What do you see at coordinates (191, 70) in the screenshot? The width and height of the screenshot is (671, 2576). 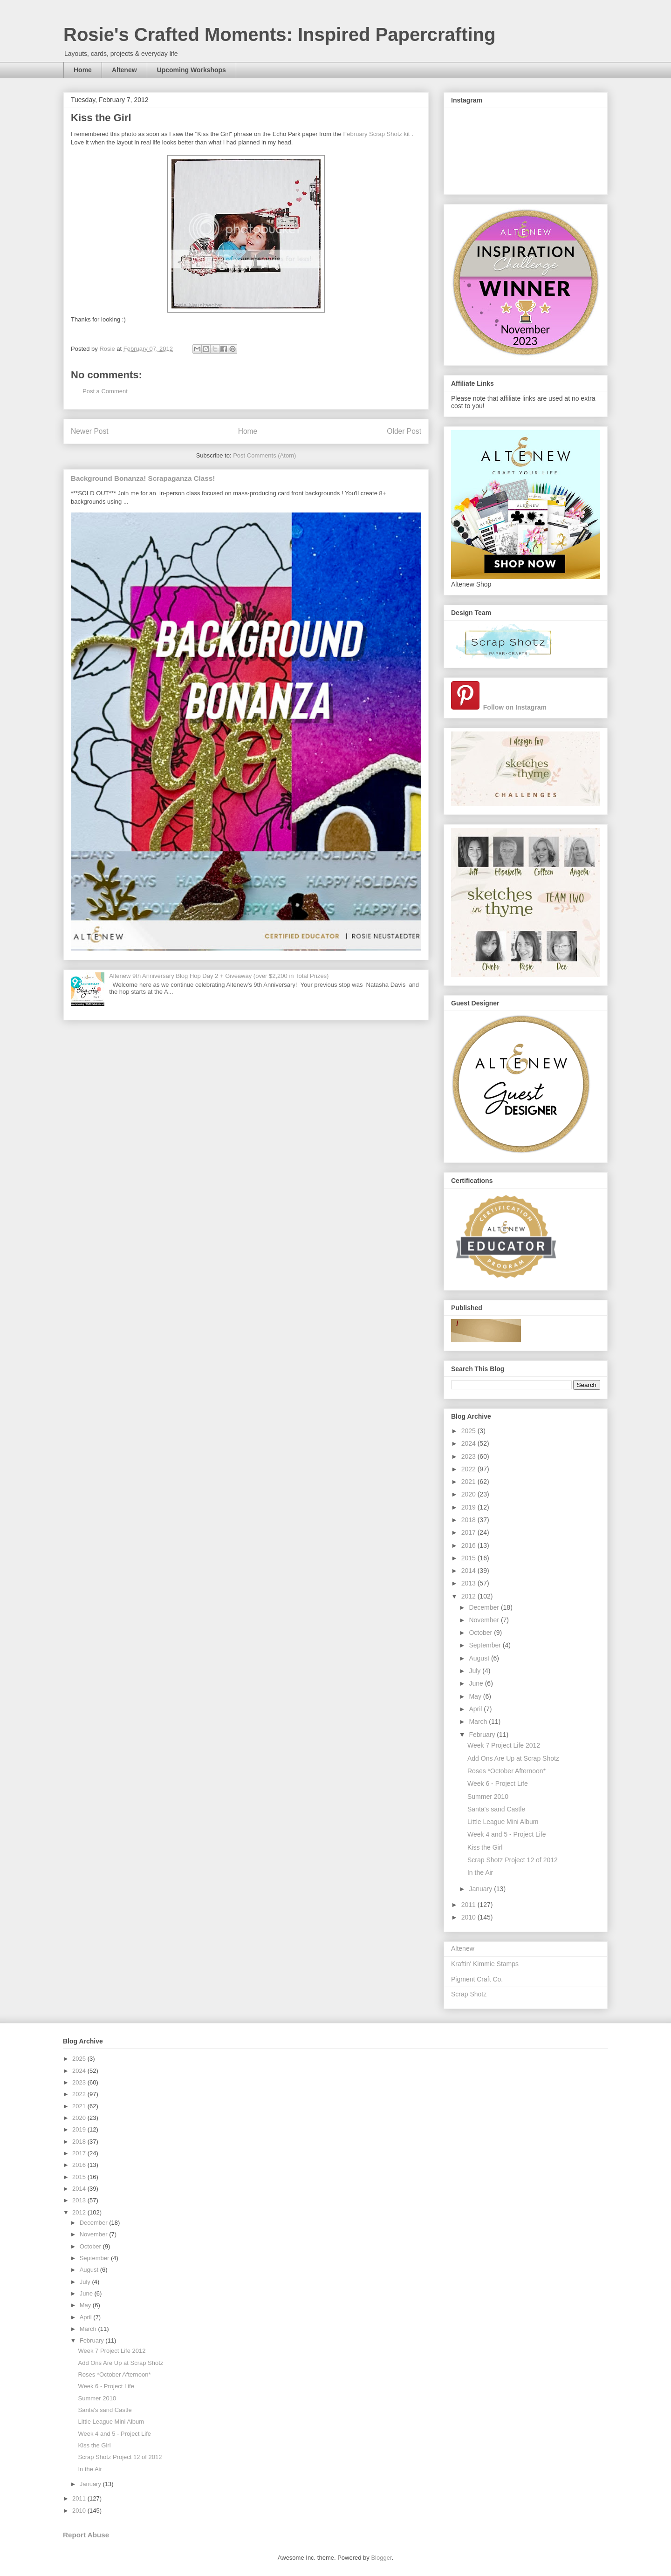 I see `Upcoming Workshops` at bounding box center [191, 70].